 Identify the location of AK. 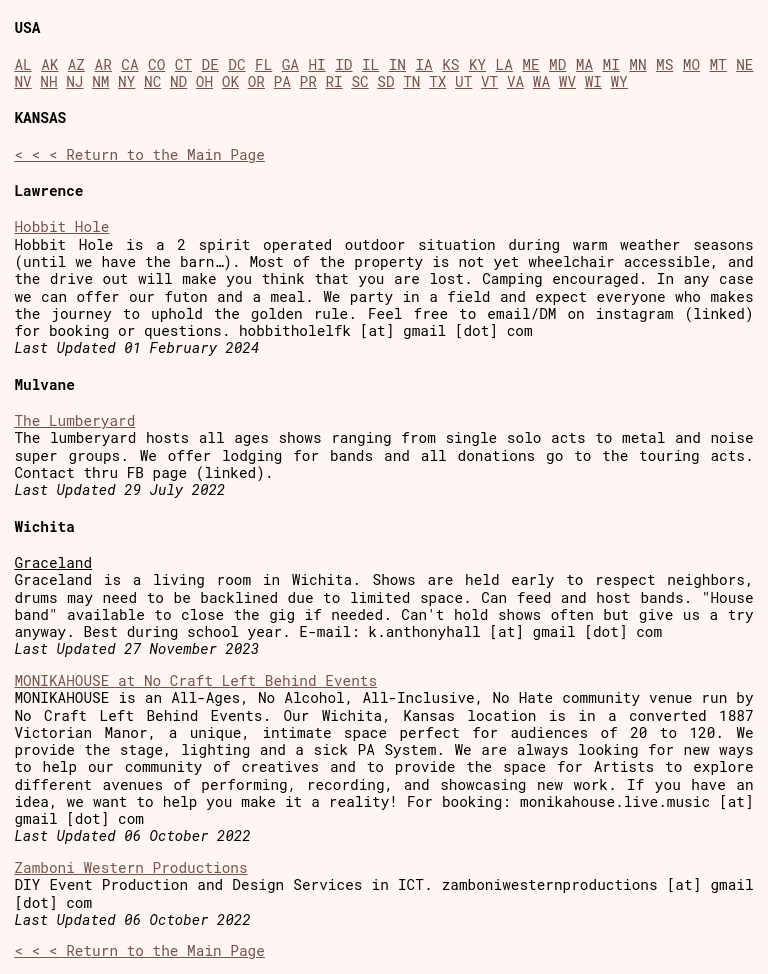
(49, 64).